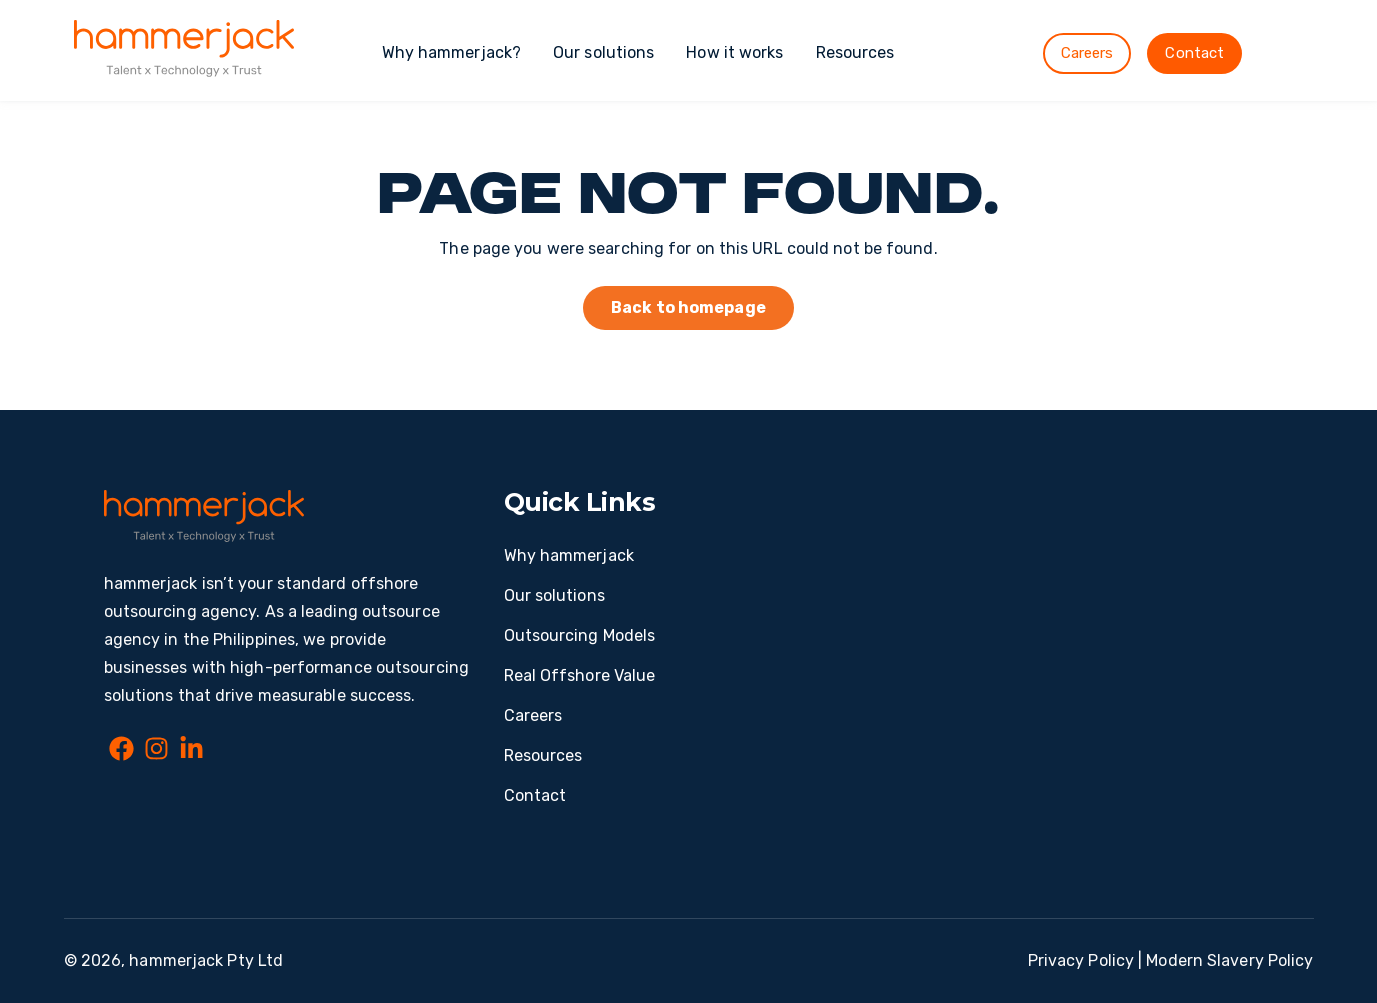  I want to click on [Instagram], so click(156, 752).